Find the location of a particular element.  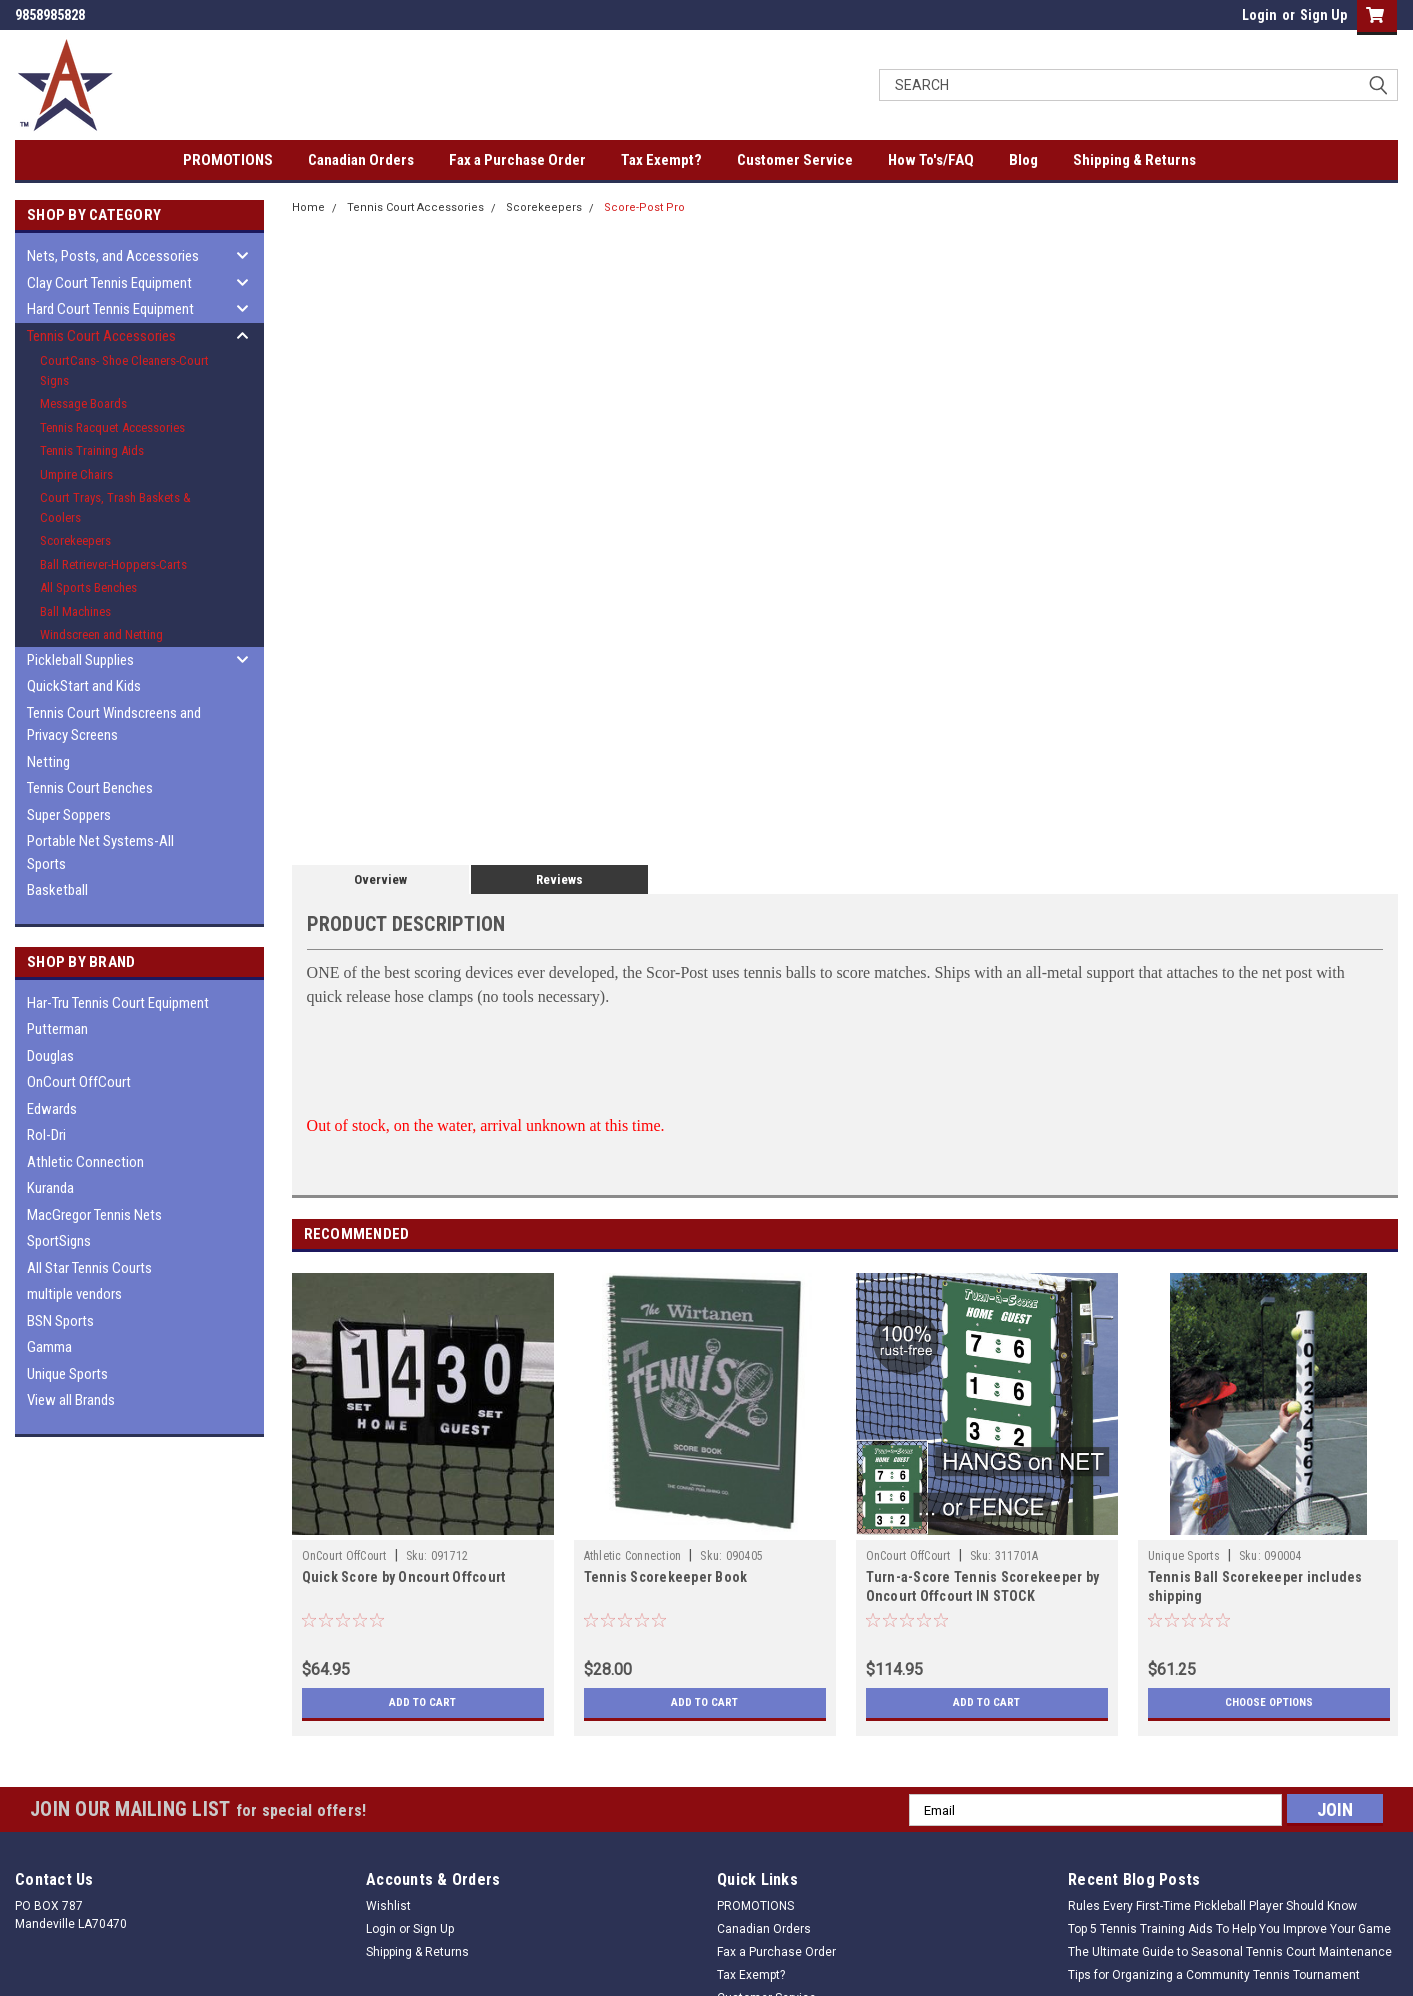

Blog is located at coordinates (1023, 160).